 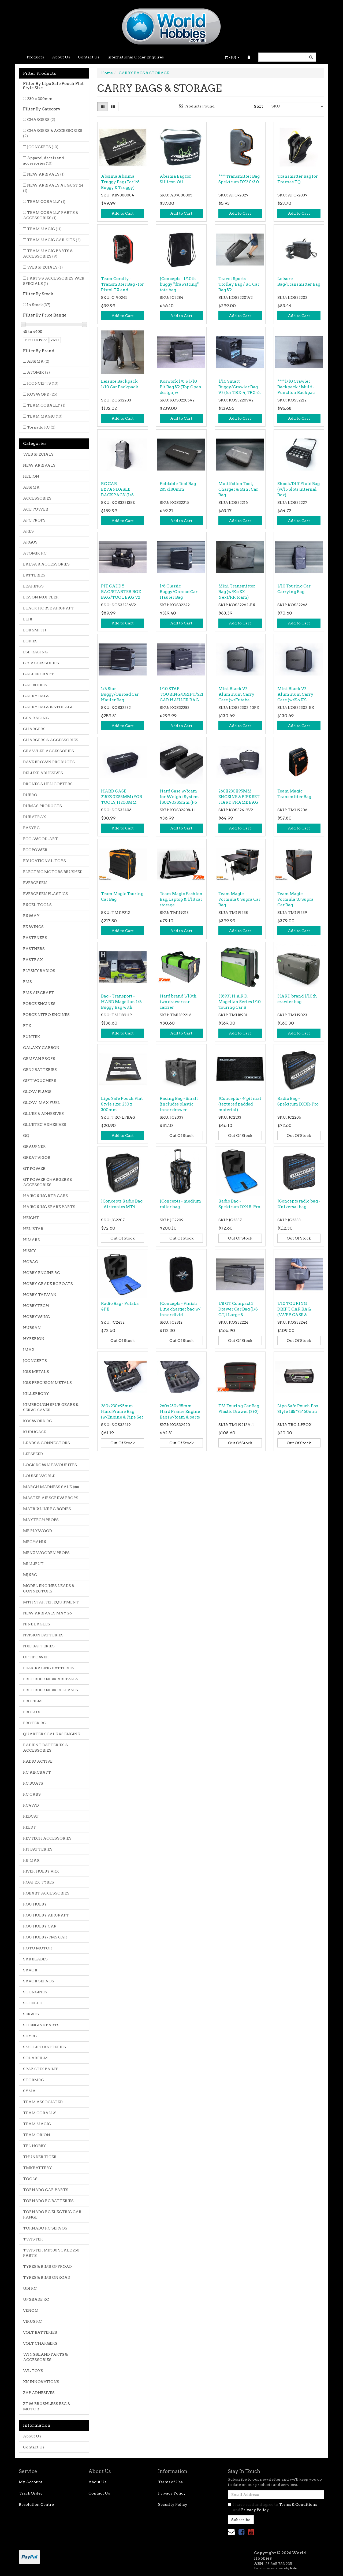 I want to click on ECOPOWER, so click(x=35, y=850).